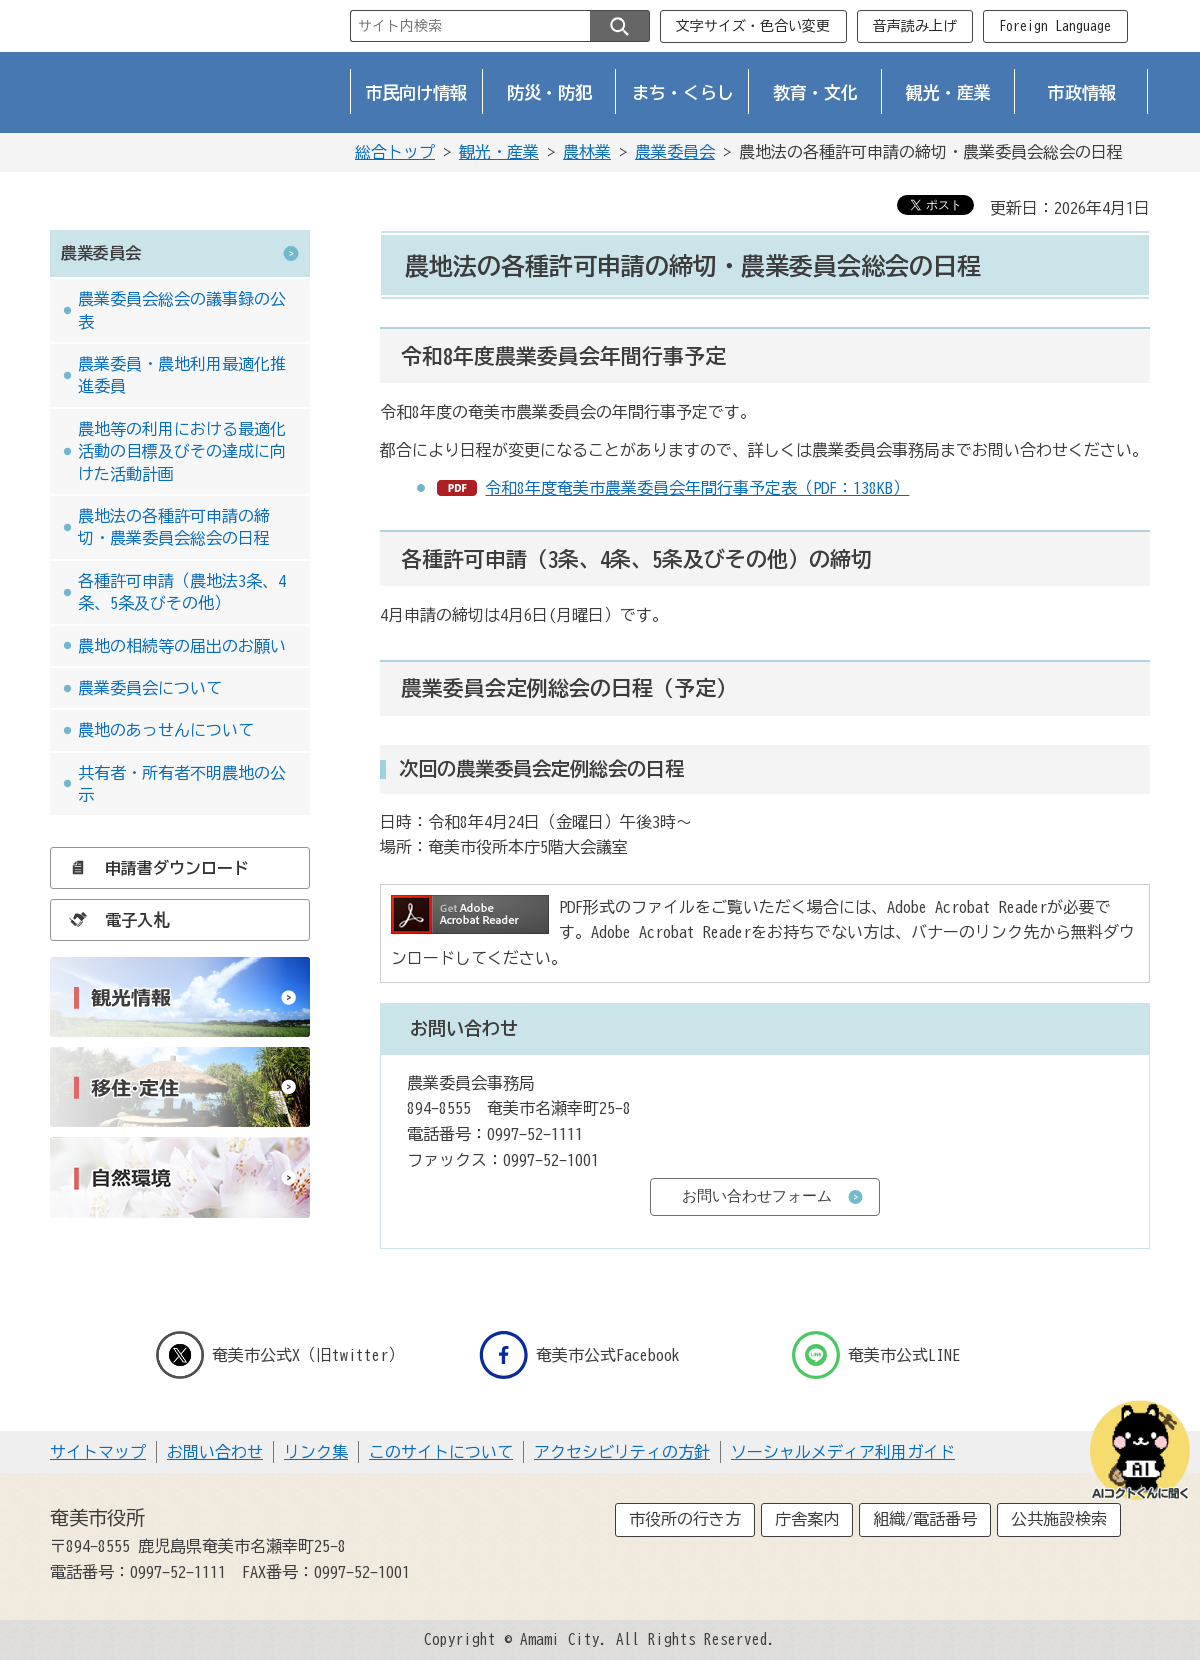 Image resolution: width=1200 pixels, height=1660 pixels. I want to click on 農業委員会, so click(675, 152).